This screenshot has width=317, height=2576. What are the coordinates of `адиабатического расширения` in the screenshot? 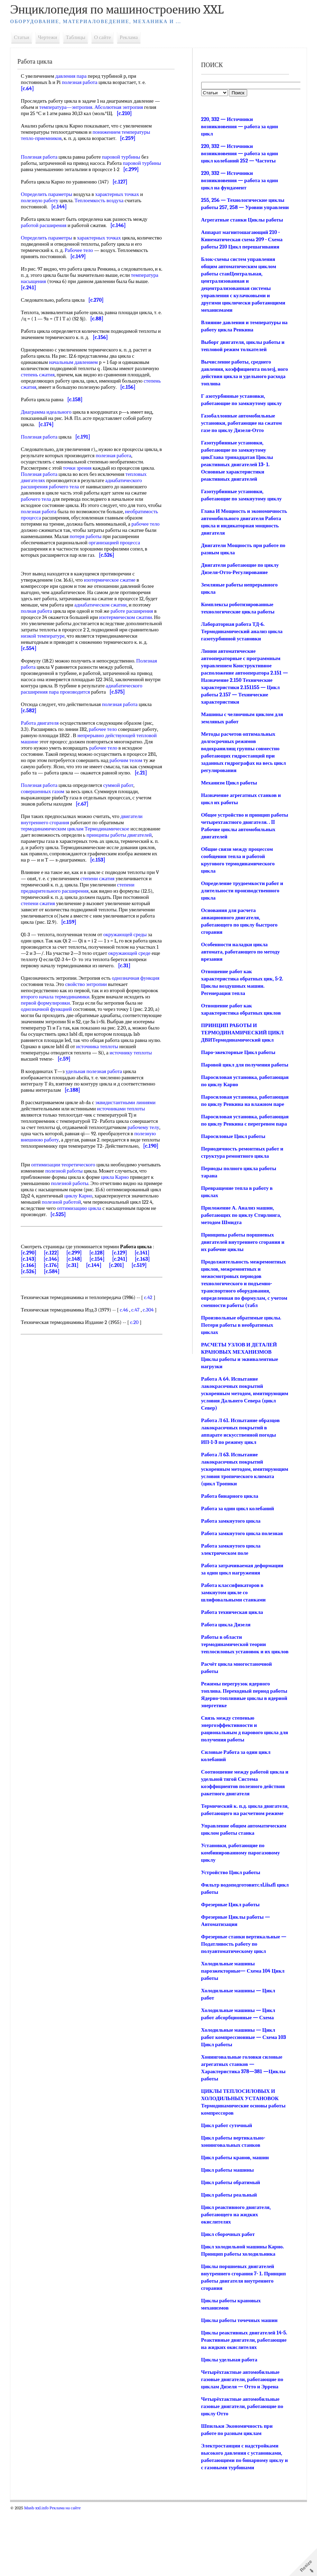 It's located at (58, 710).